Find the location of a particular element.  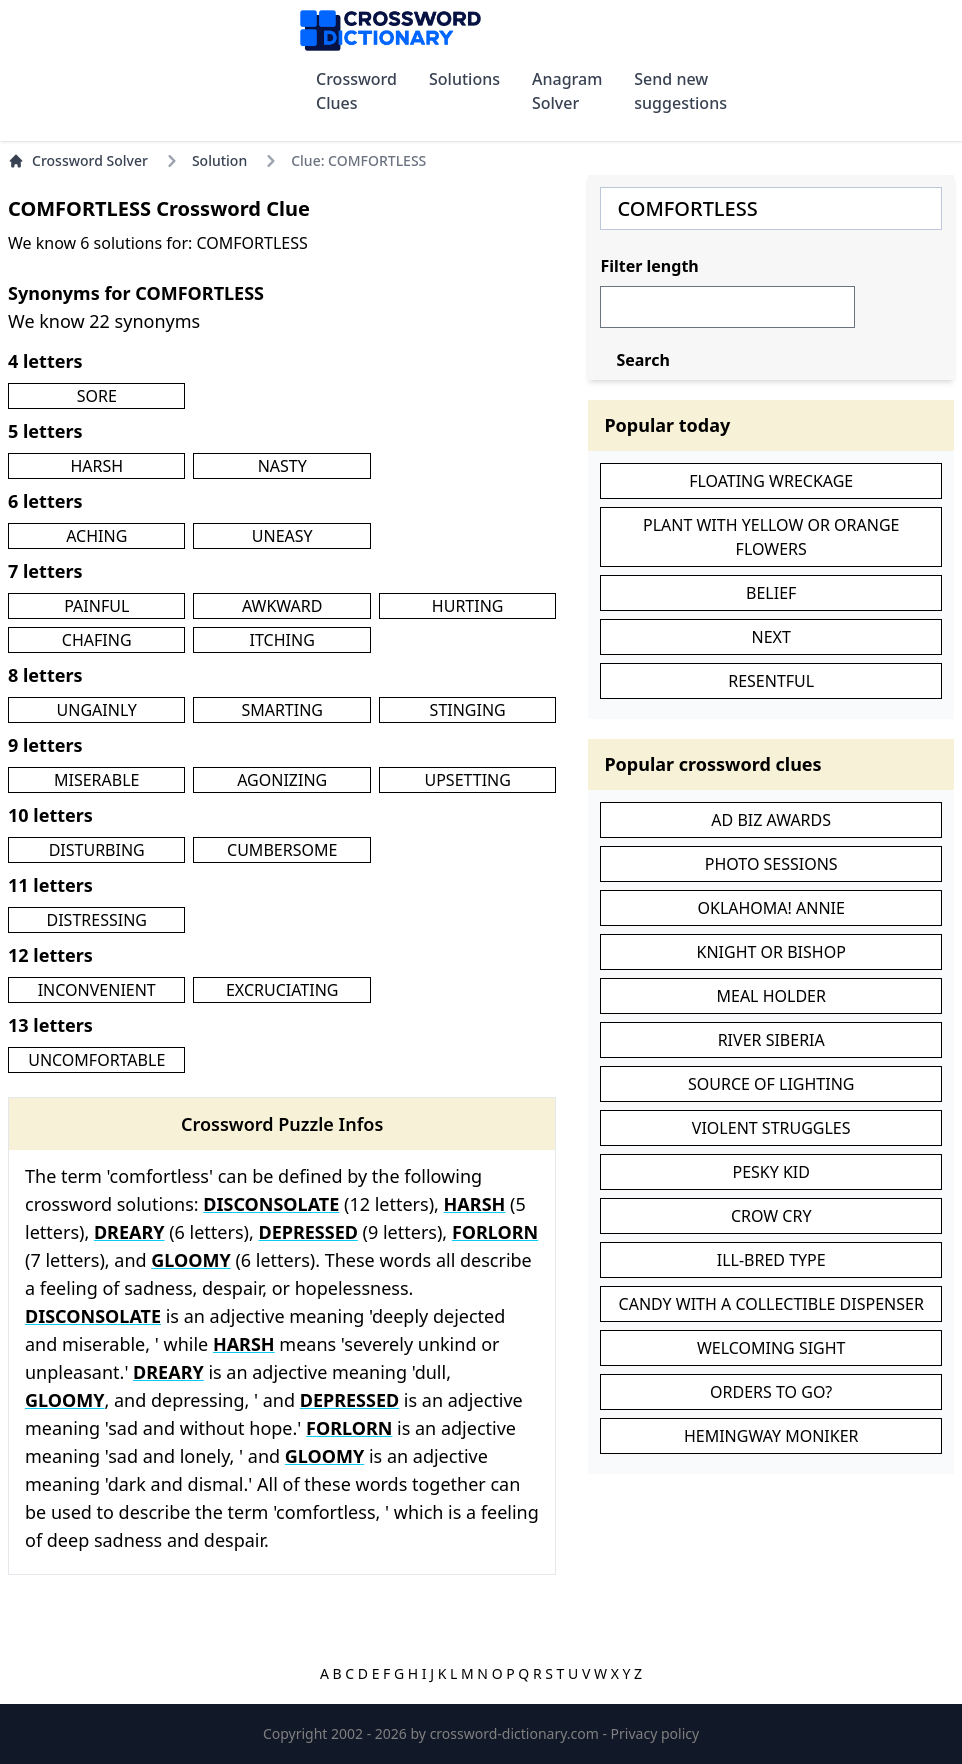

OKLAHOMA! ANNIE is located at coordinates (770, 908).